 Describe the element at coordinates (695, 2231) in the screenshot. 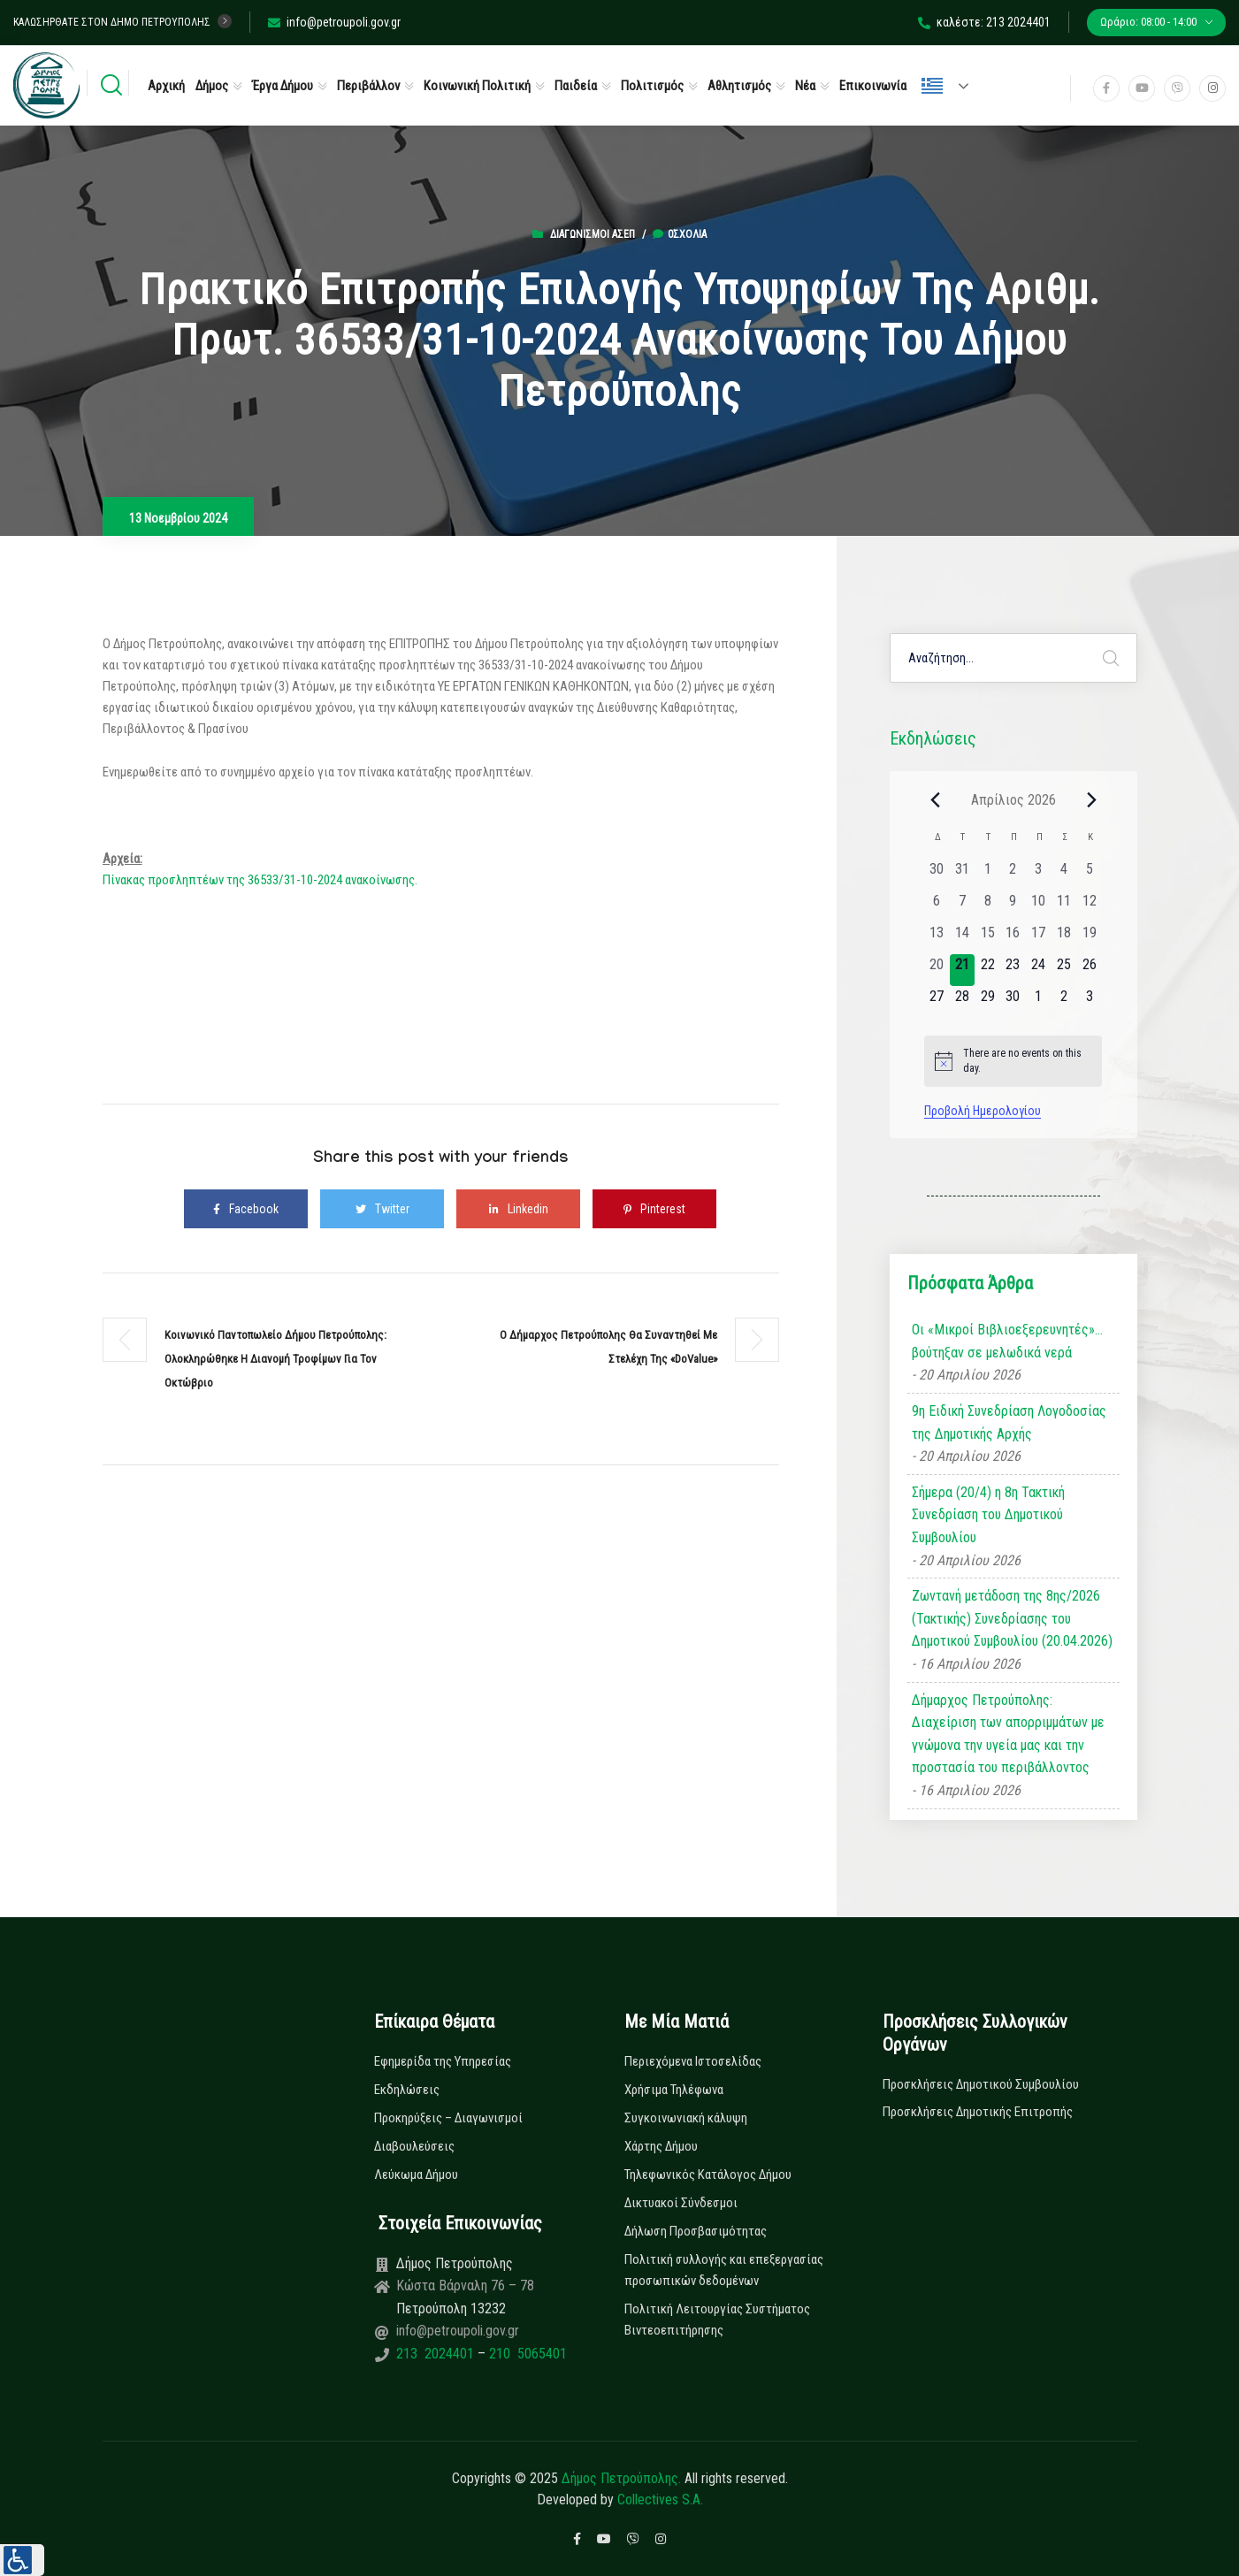

I see `Δήλωση Προσβασιμότητας` at that location.